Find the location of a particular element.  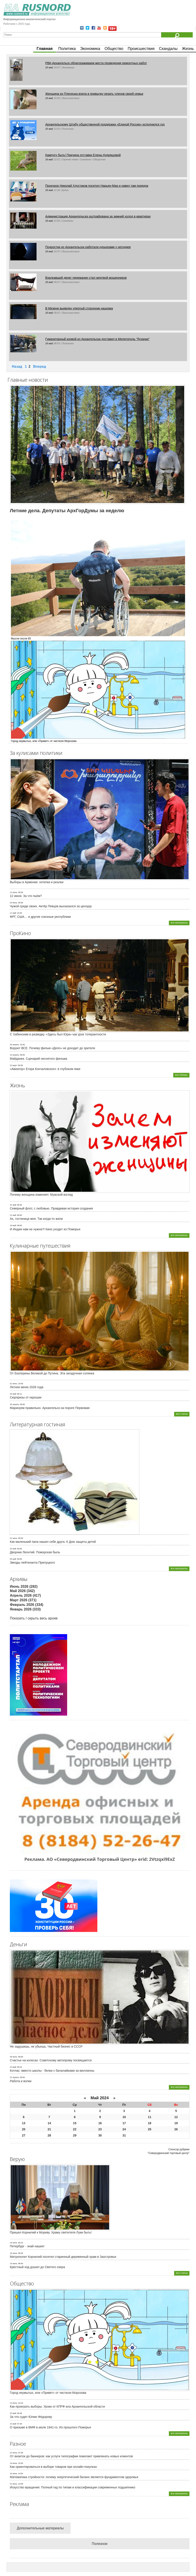

Дополнительные материалы is located at coordinates (40, 2528).